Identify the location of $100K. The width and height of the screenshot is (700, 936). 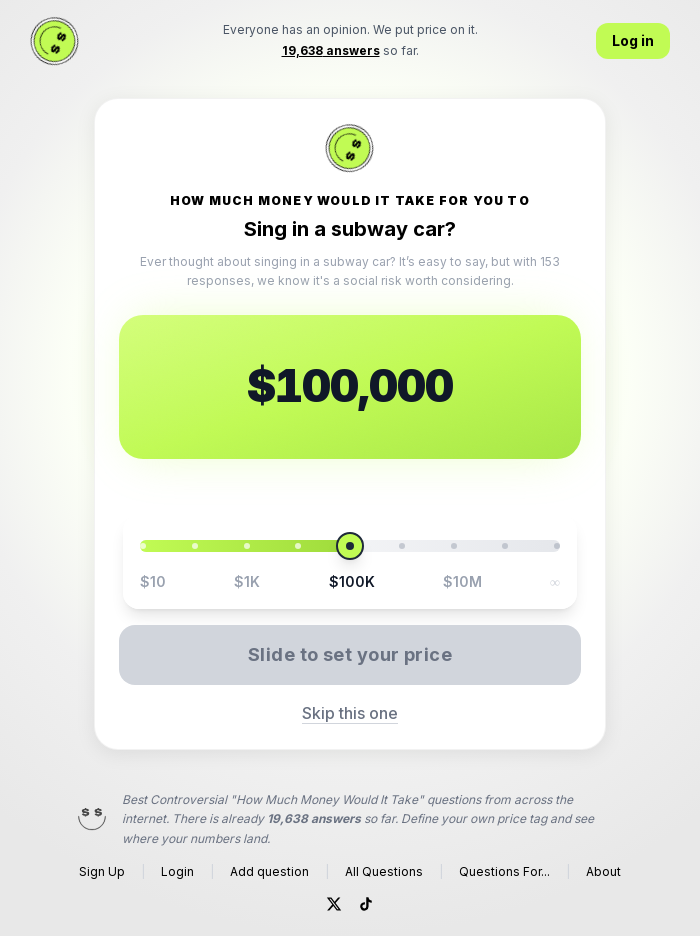
(352, 581).